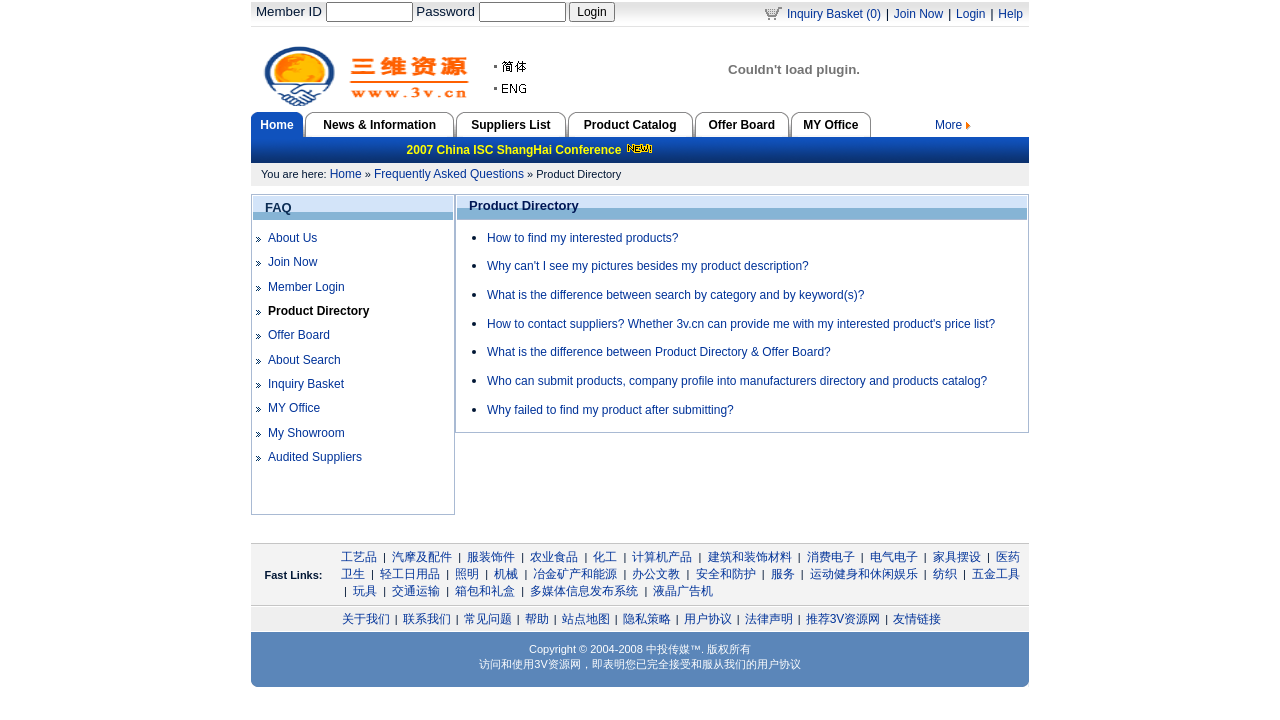  Describe the element at coordinates (970, 14) in the screenshot. I see `Login` at that location.